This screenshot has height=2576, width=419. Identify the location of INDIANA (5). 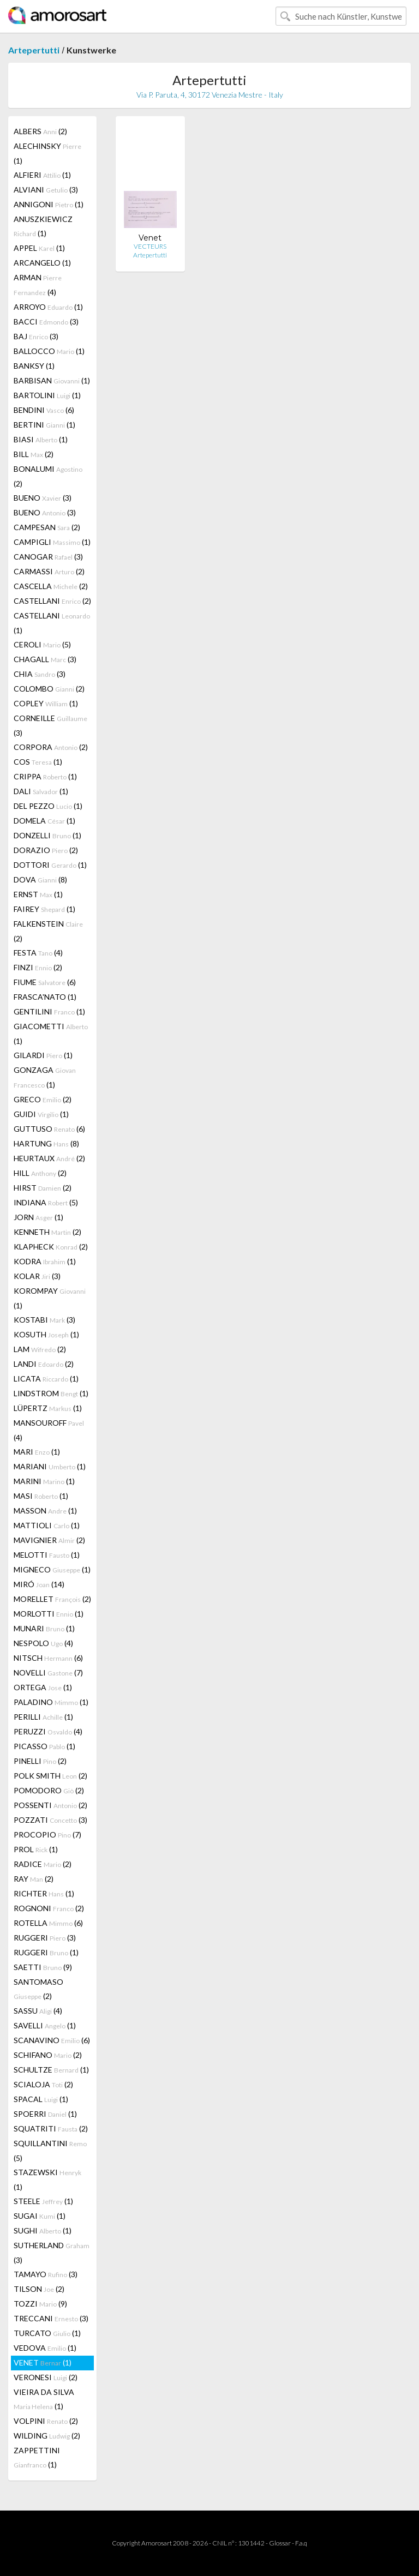
(46, 1202).